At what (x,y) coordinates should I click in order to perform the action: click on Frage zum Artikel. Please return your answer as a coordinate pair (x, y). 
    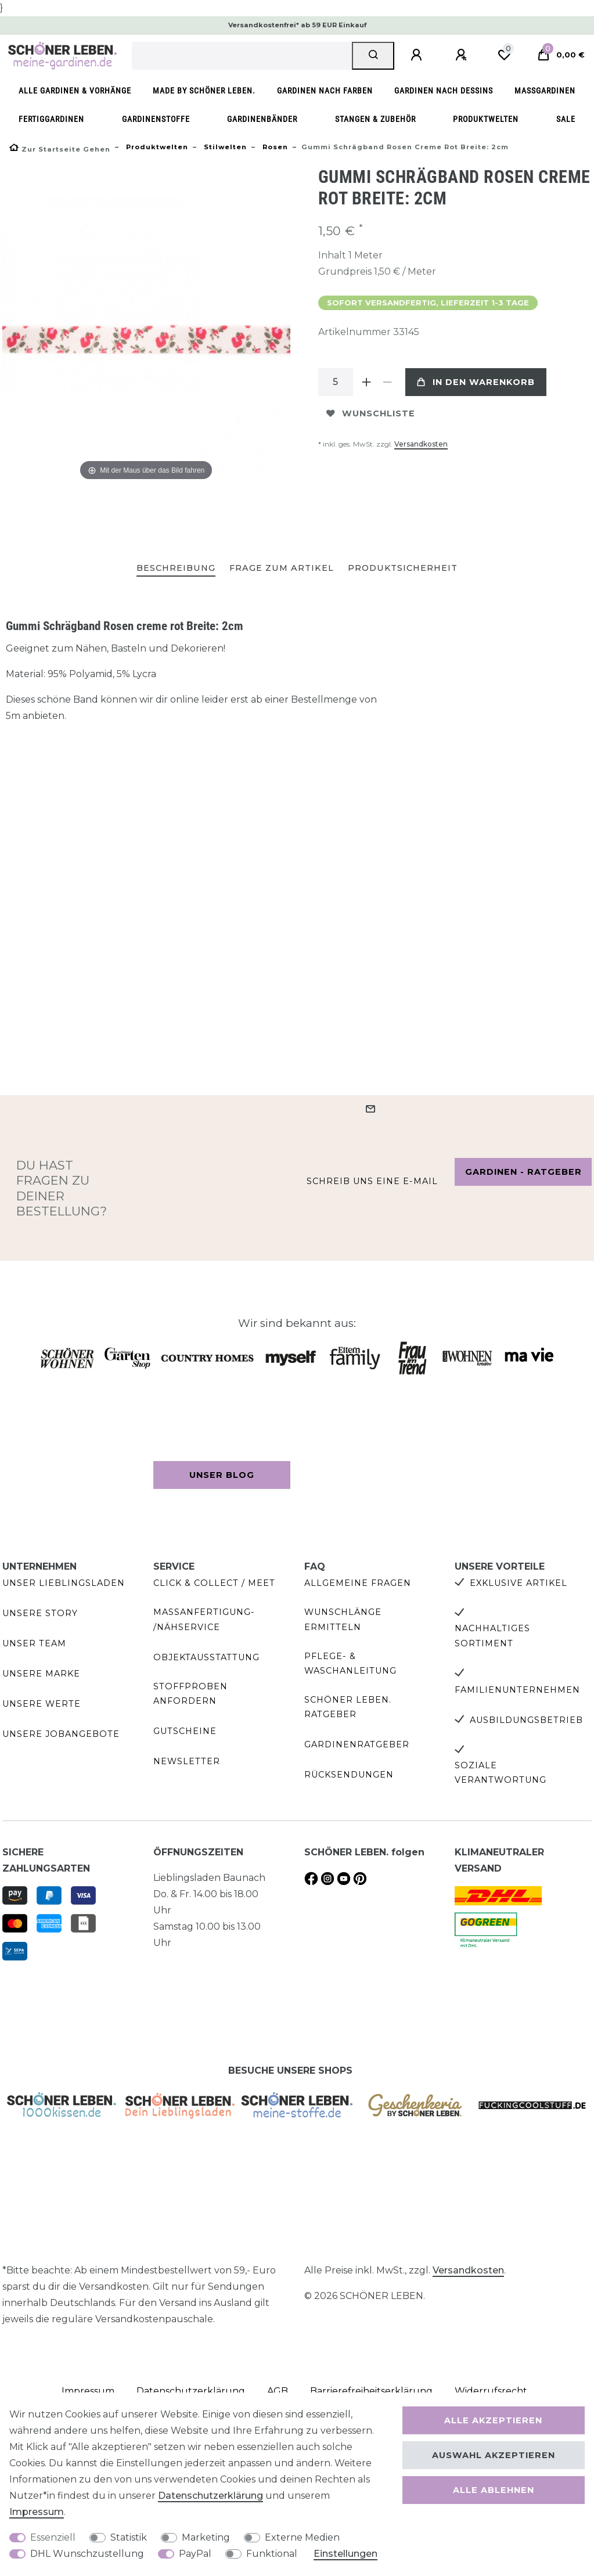
    Looking at the image, I should click on (281, 568).